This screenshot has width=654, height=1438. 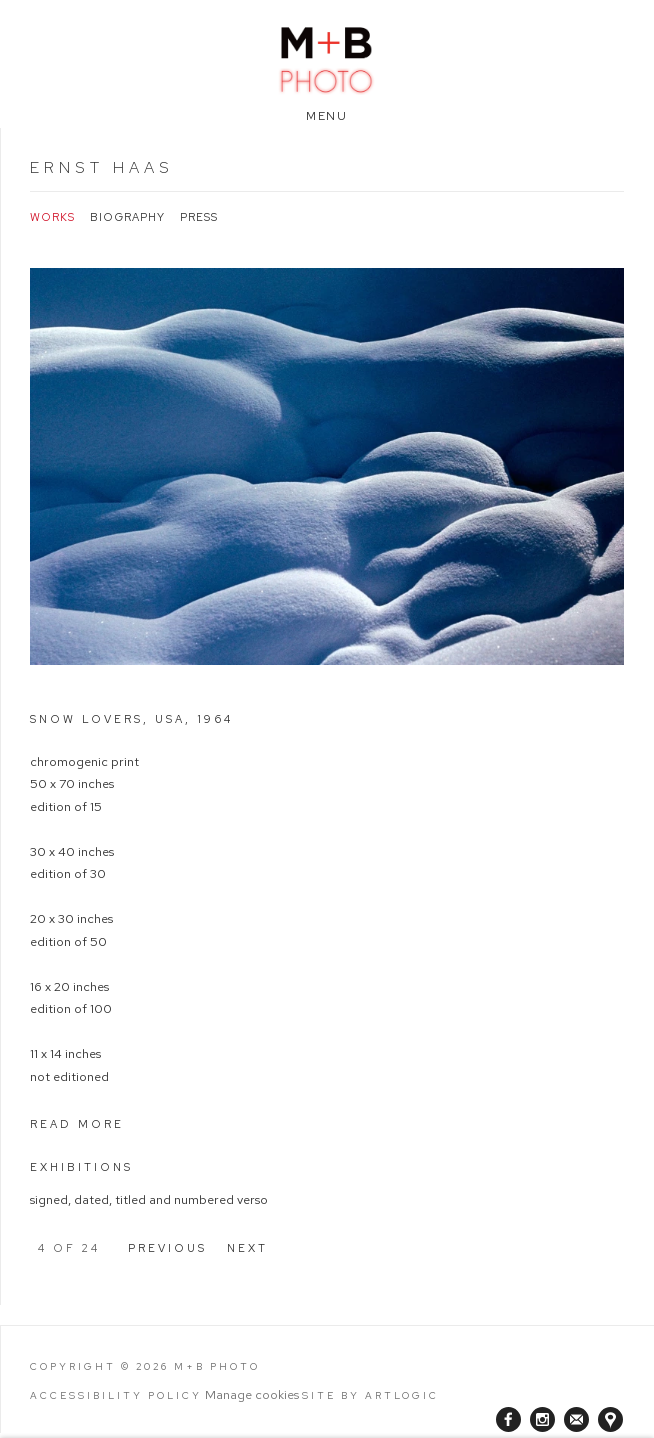 I want to click on View on Google Maps [View on Google Maps (Link goes to a different website and opens in a new window).], so click(x=610, y=1419).